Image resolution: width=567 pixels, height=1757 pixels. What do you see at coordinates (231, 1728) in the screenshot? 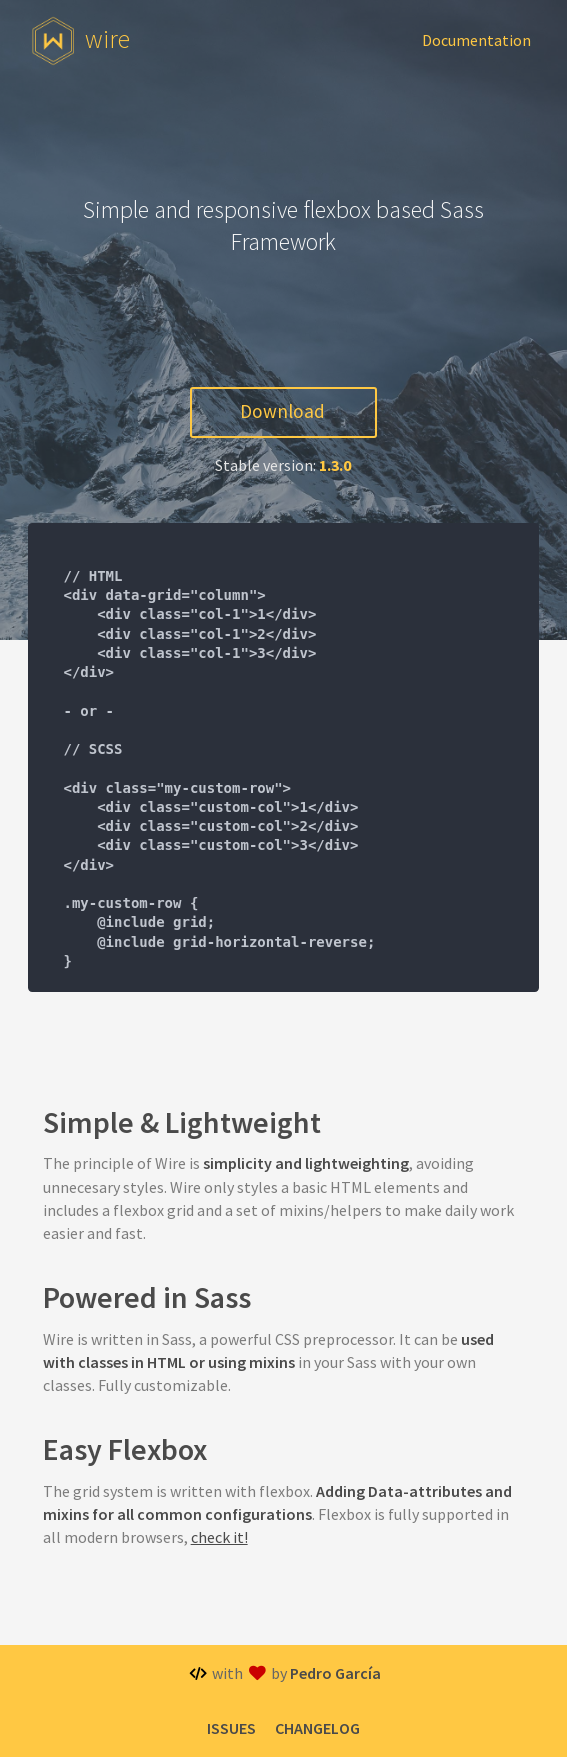
I see `Issues` at bounding box center [231, 1728].